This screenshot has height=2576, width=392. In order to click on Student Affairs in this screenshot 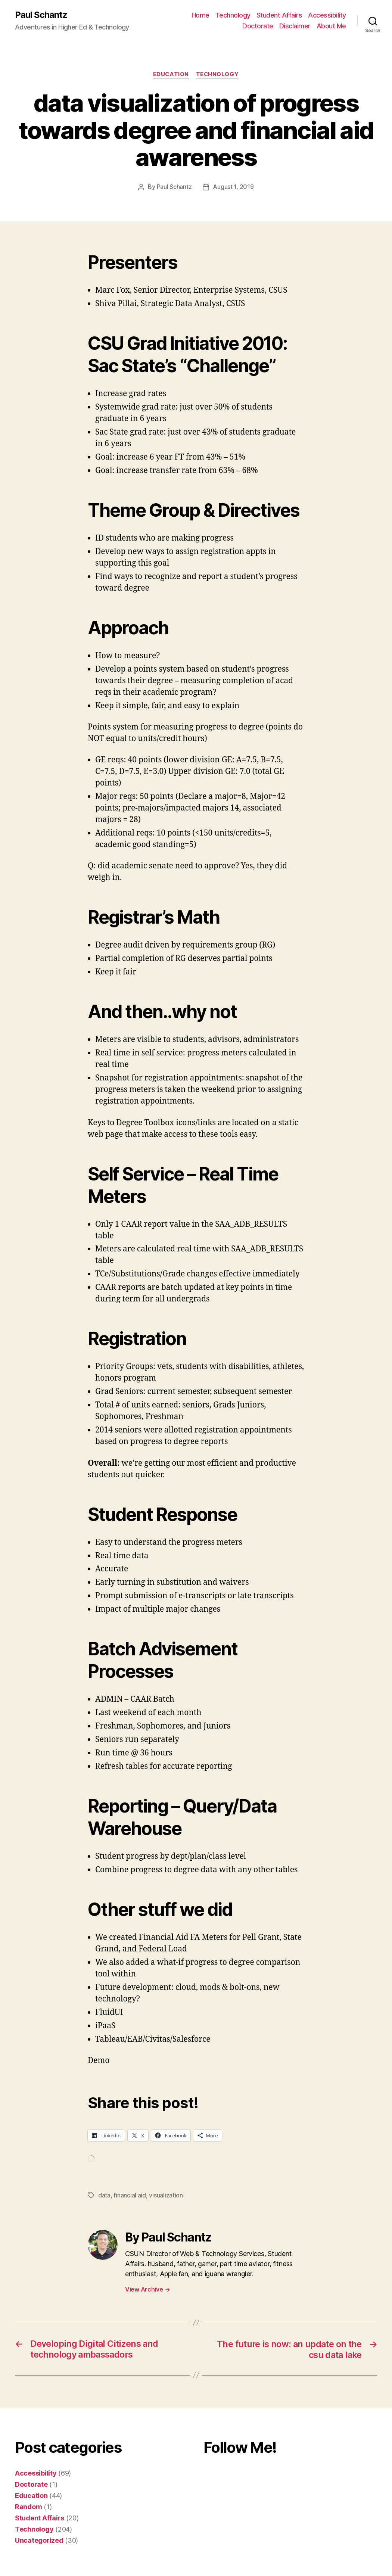, I will do `click(279, 15)`.